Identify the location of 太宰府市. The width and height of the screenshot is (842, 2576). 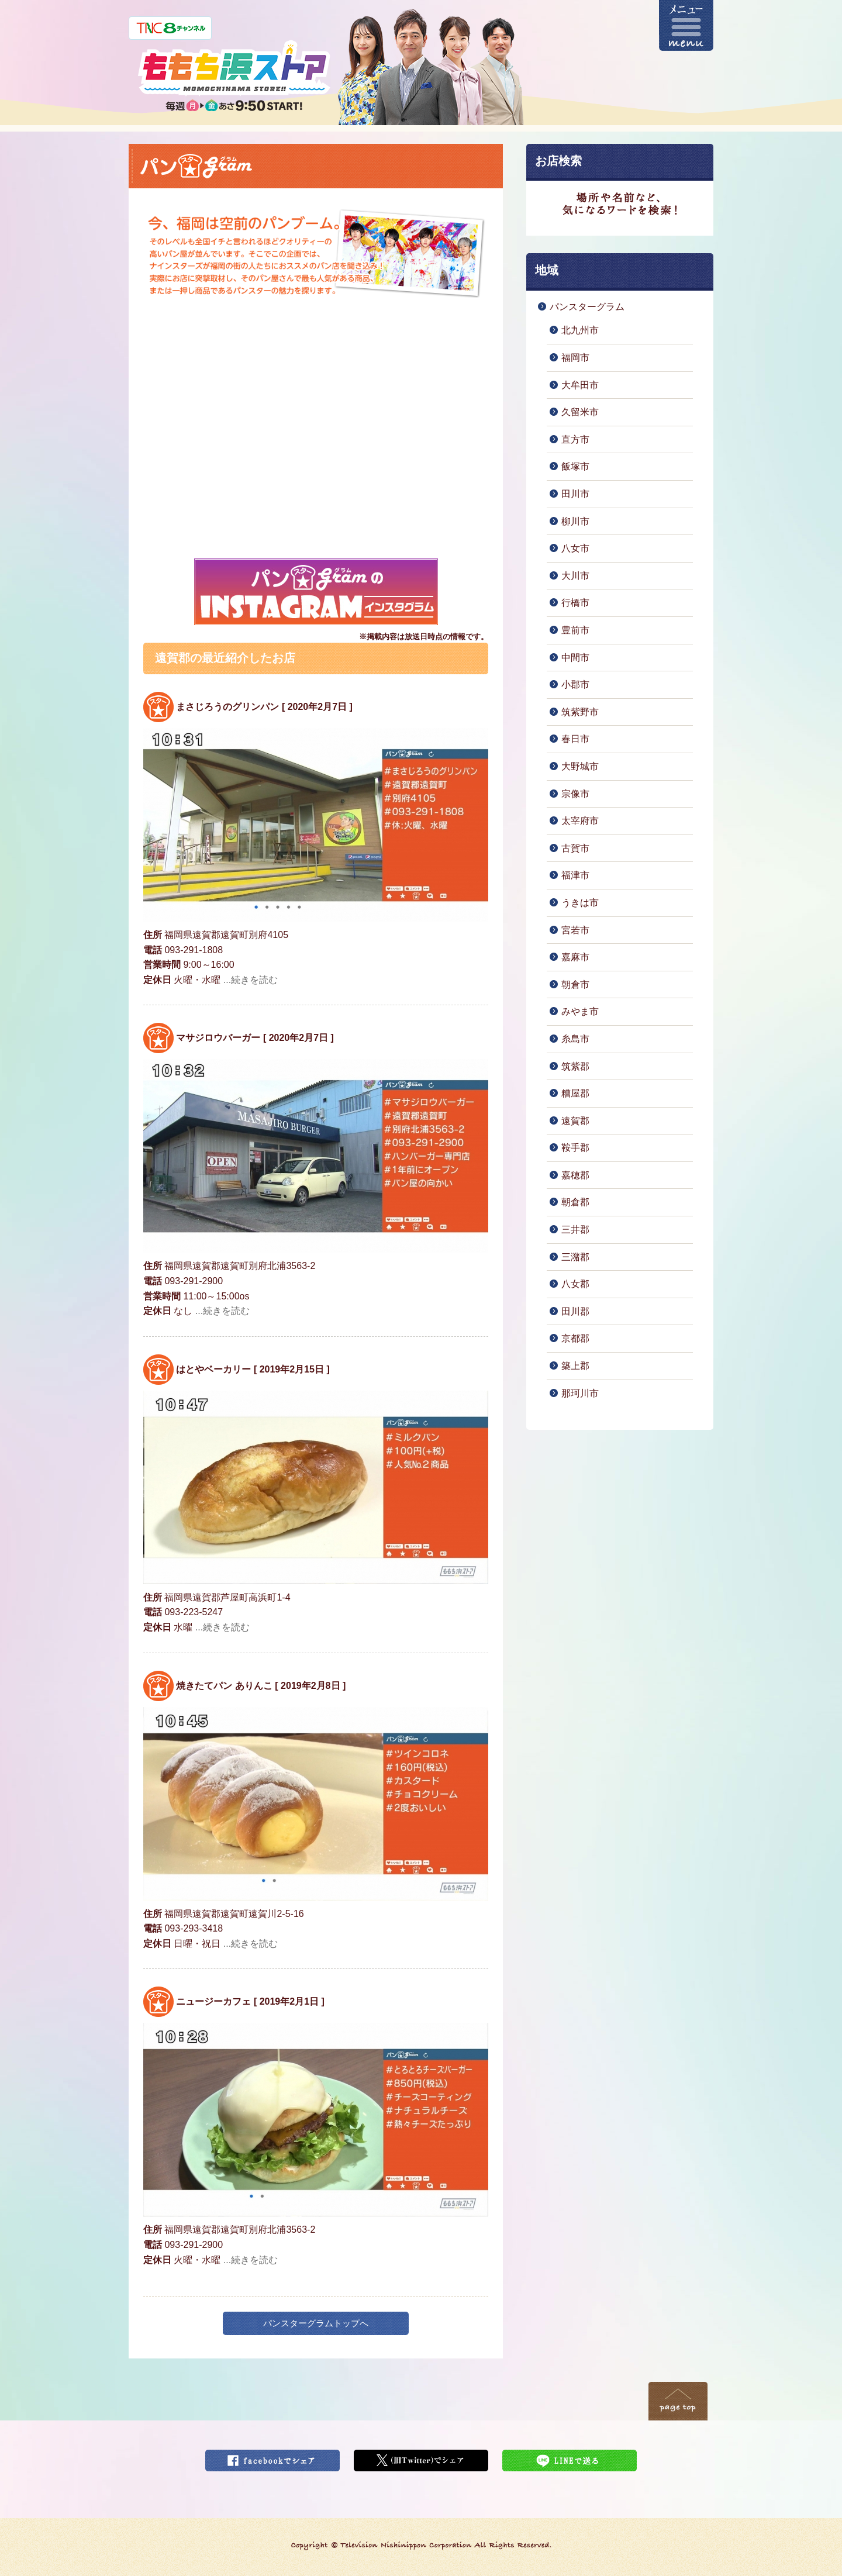
(580, 821).